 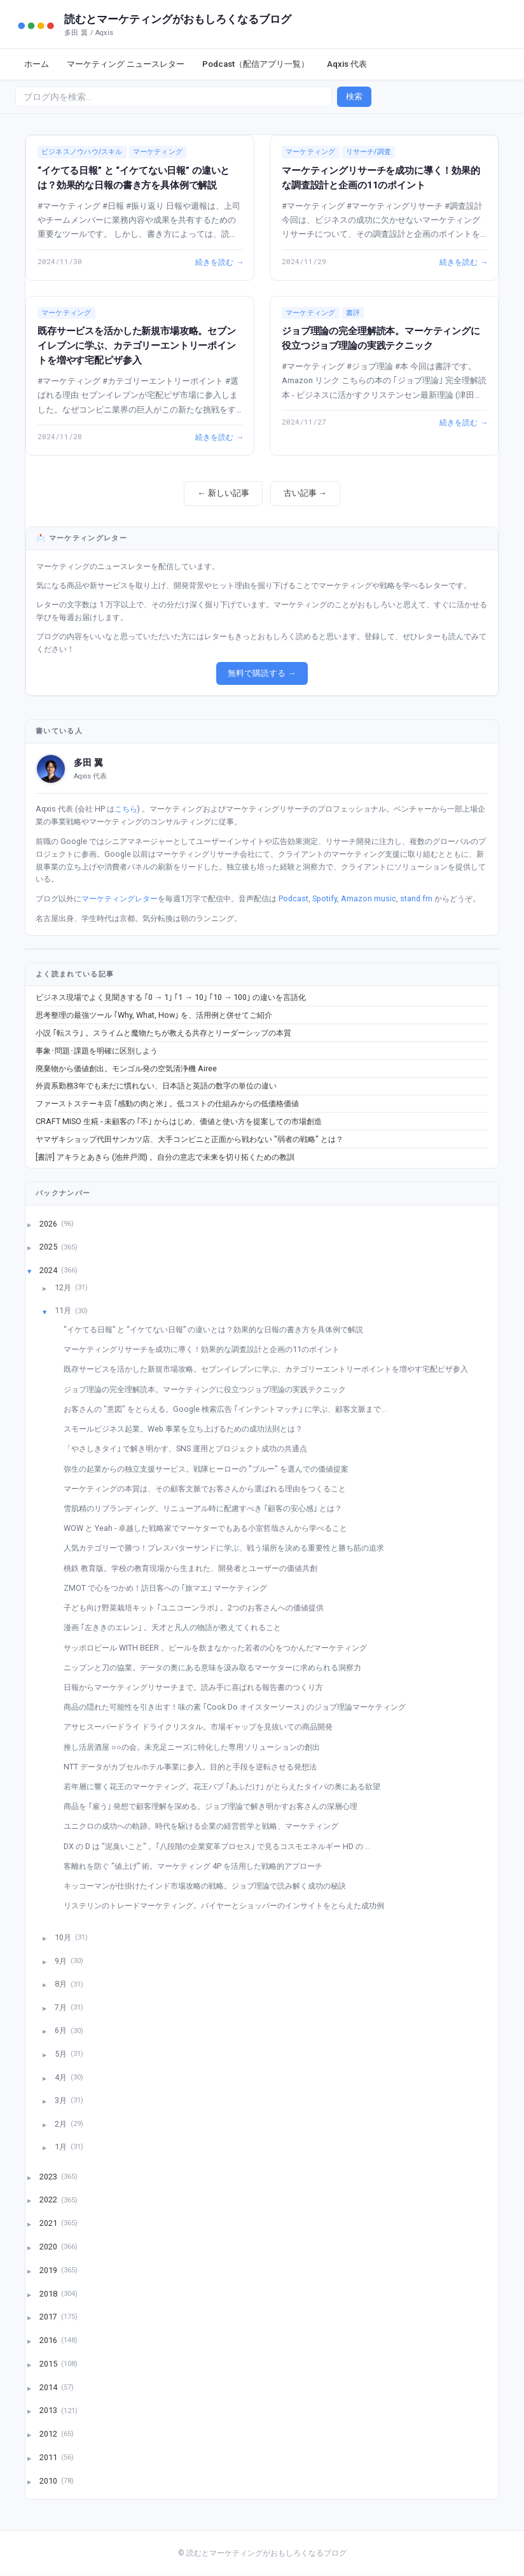 What do you see at coordinates (189, 1139) in the screenshot?
I see `ヤマザキショップ代田サンカツ店、大手コンビニと正面から戦わない "弱者の戦略" とは？` at bounding box center [189, 1139].